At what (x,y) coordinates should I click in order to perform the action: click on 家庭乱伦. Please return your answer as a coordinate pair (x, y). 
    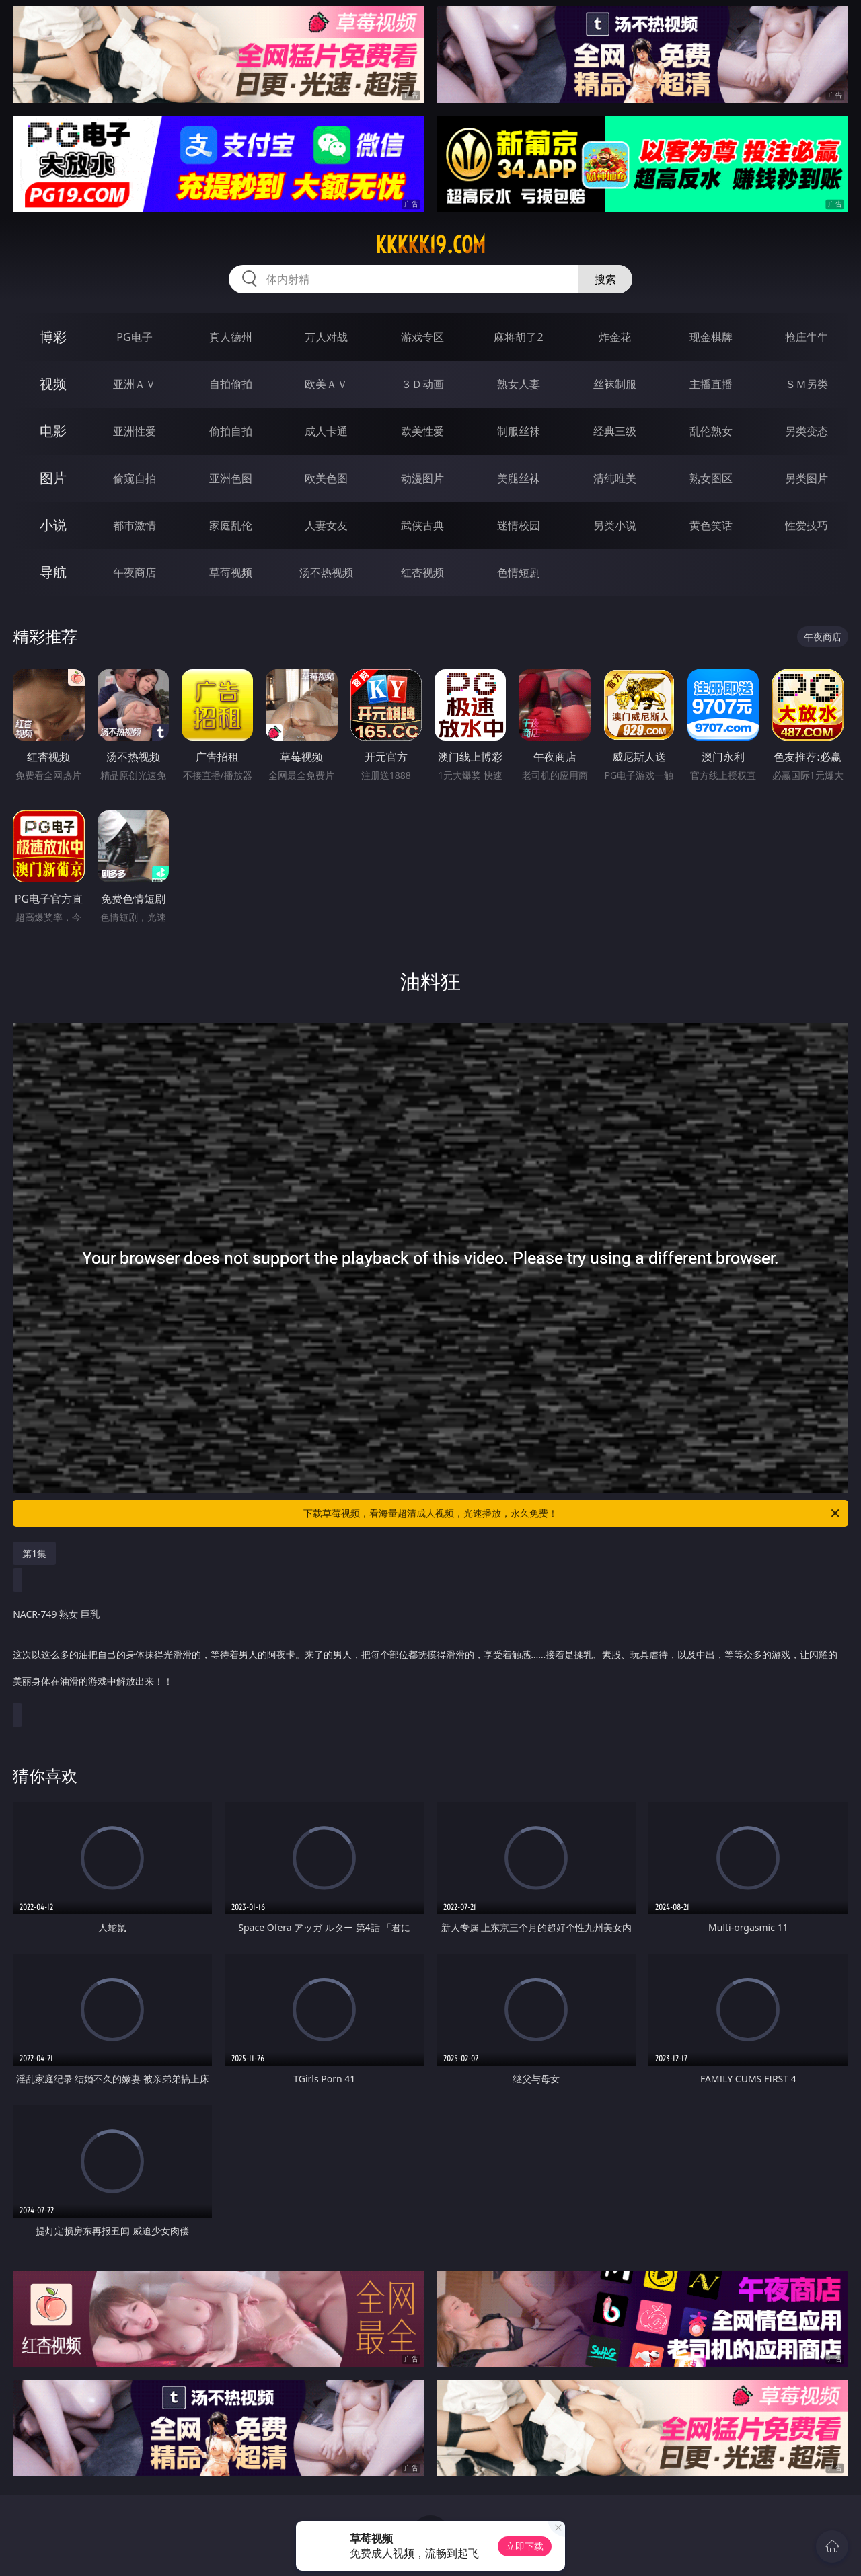
    Looking at the image, I should click on (230, 525).